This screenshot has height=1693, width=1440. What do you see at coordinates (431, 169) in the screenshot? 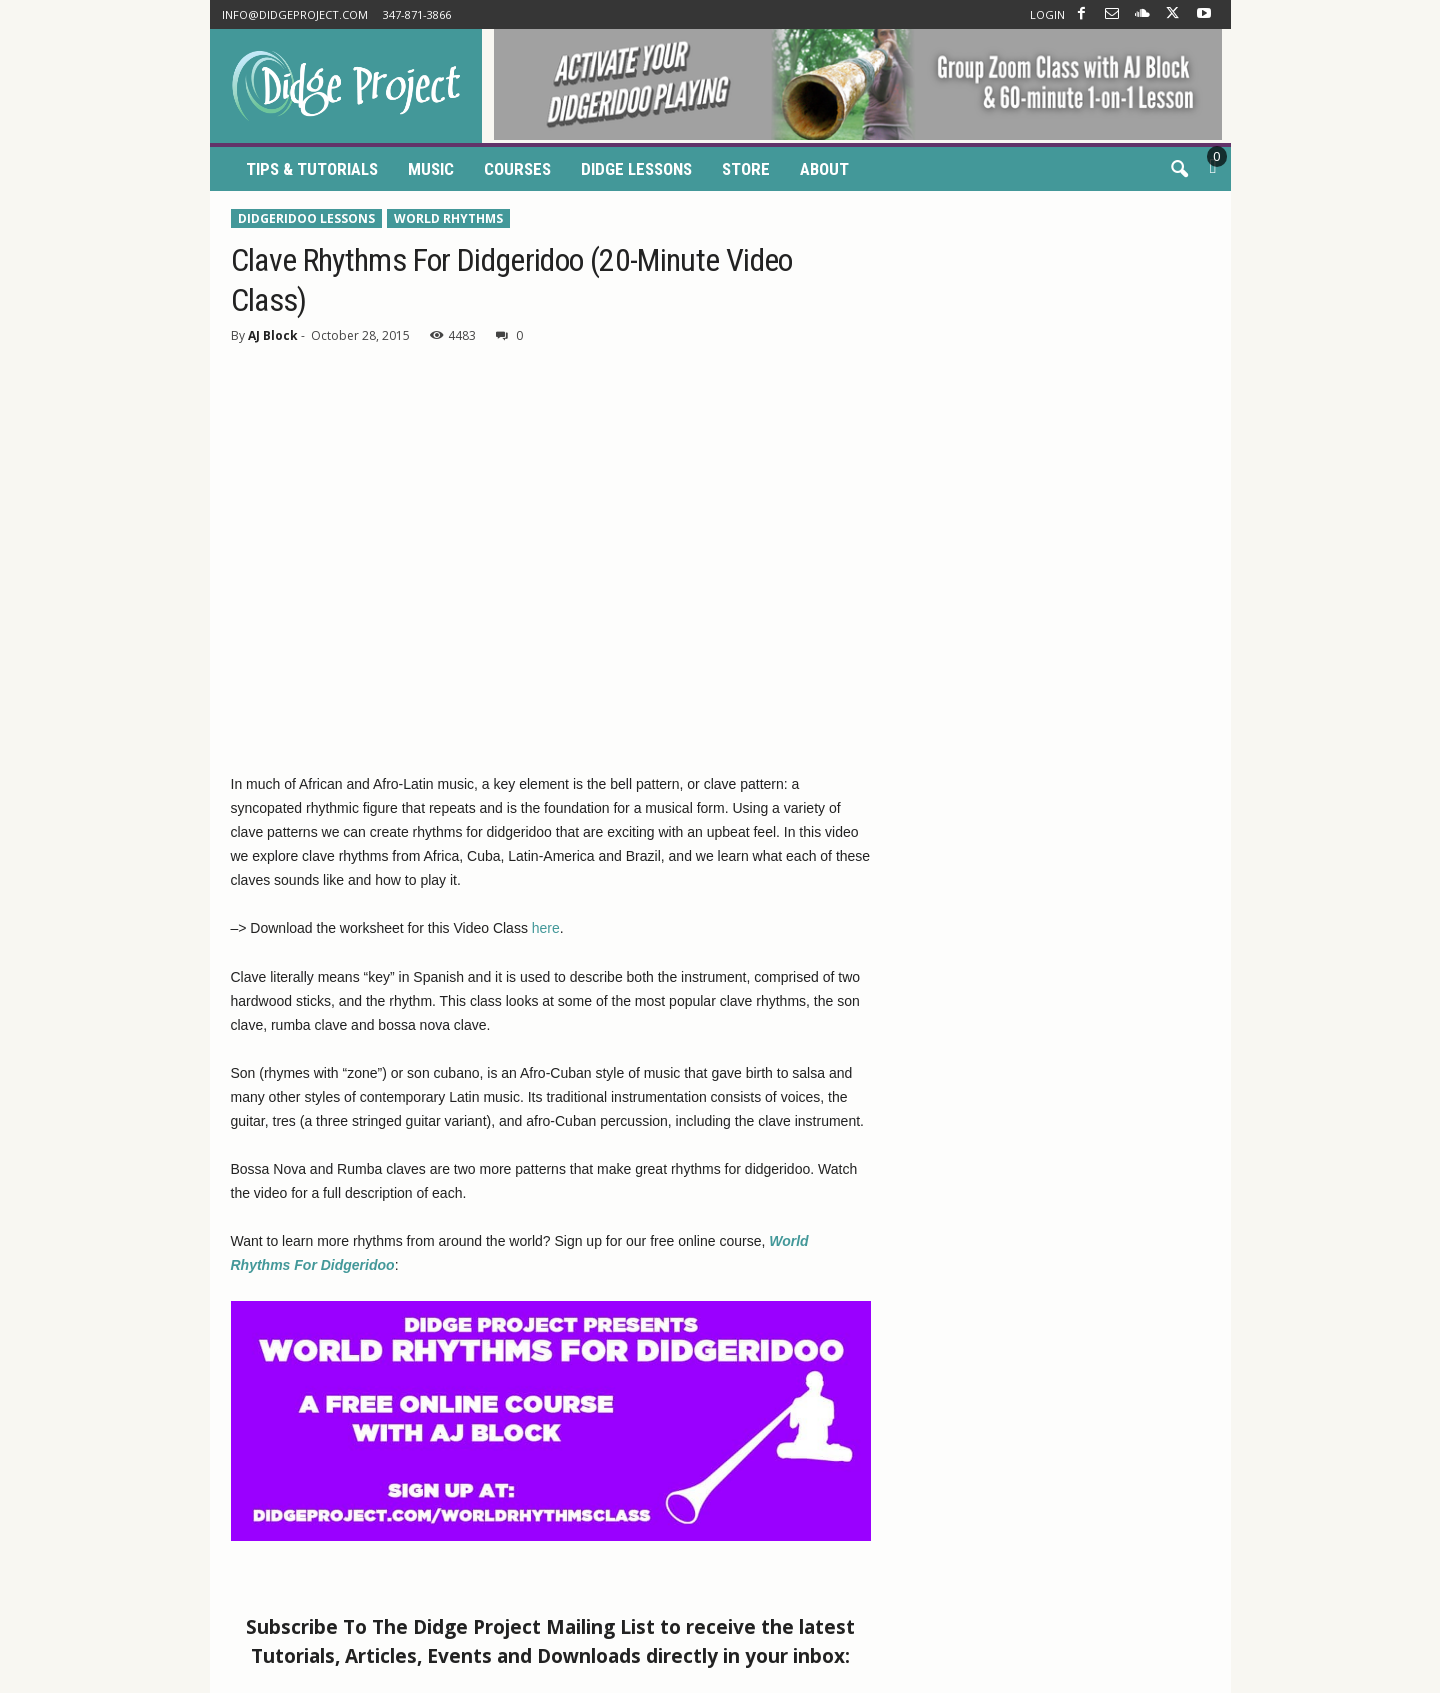
I see `Music` at bounding box center [431, 169].